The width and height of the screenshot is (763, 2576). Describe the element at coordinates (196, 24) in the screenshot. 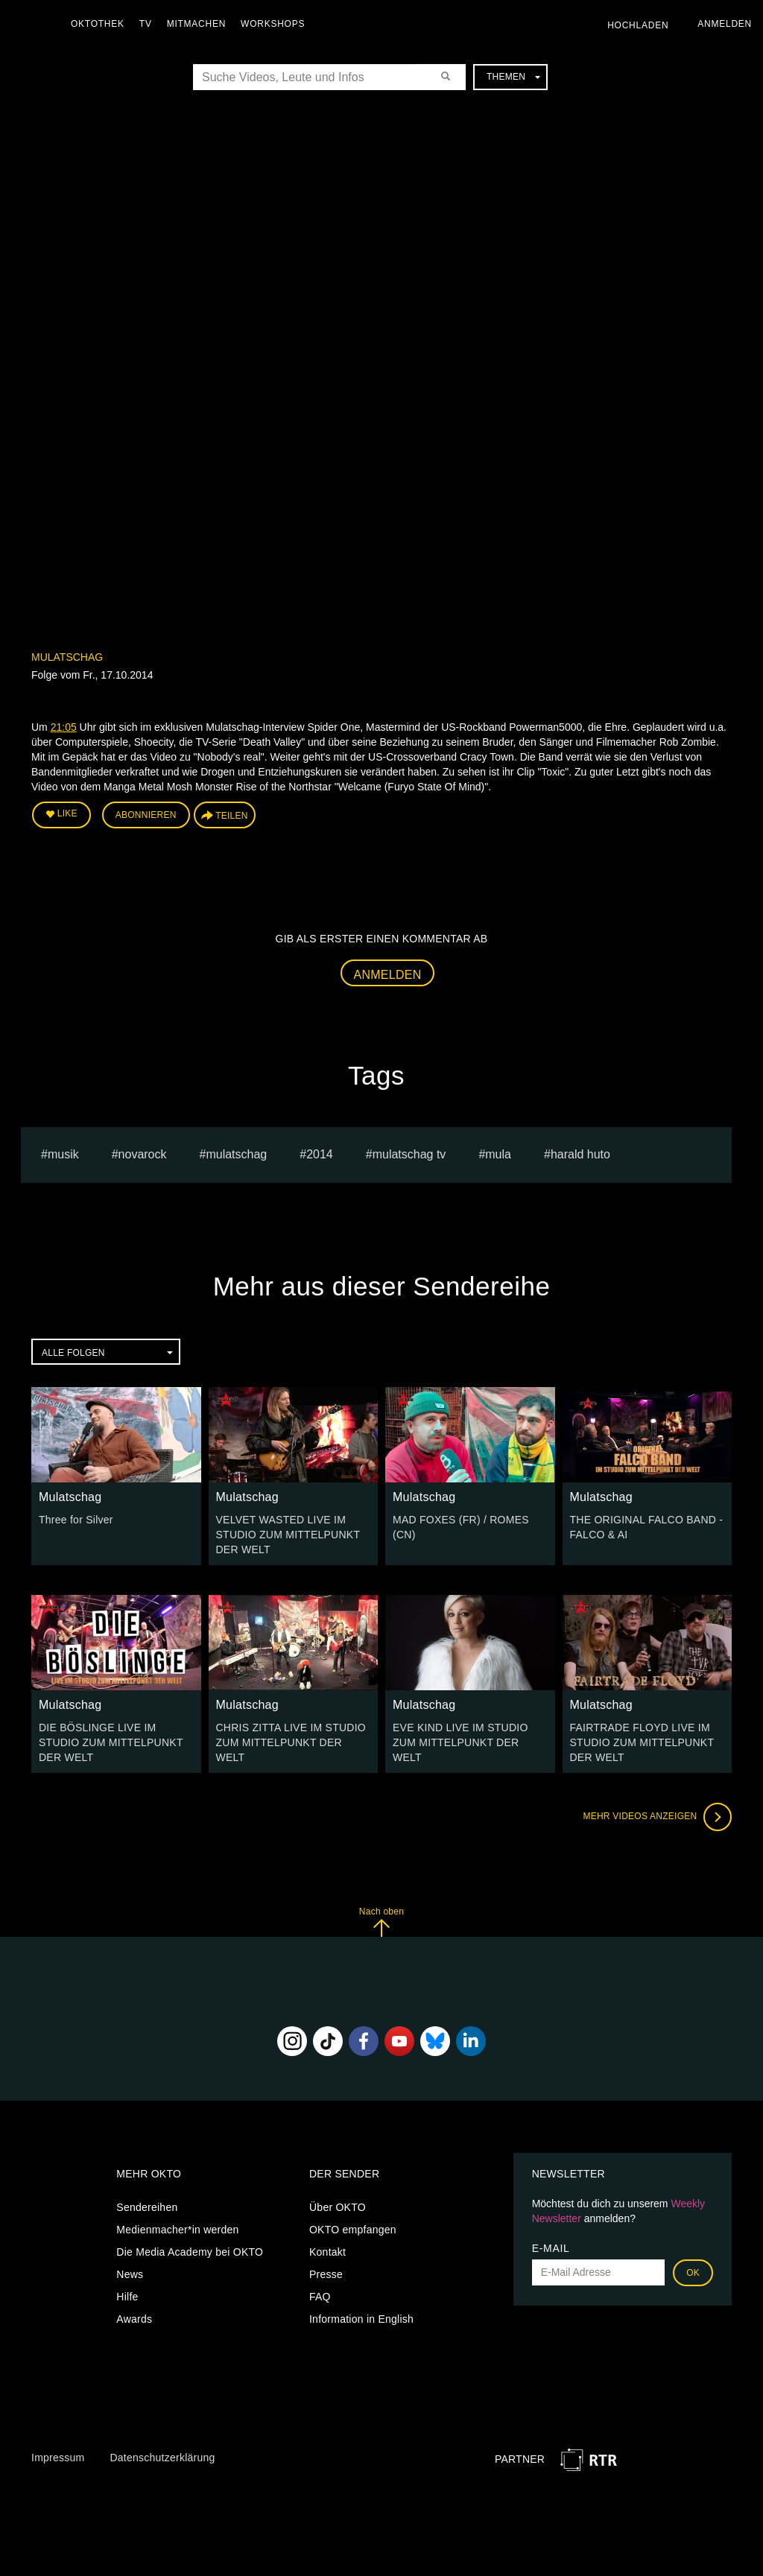

I see `Mitmachen` at that location.